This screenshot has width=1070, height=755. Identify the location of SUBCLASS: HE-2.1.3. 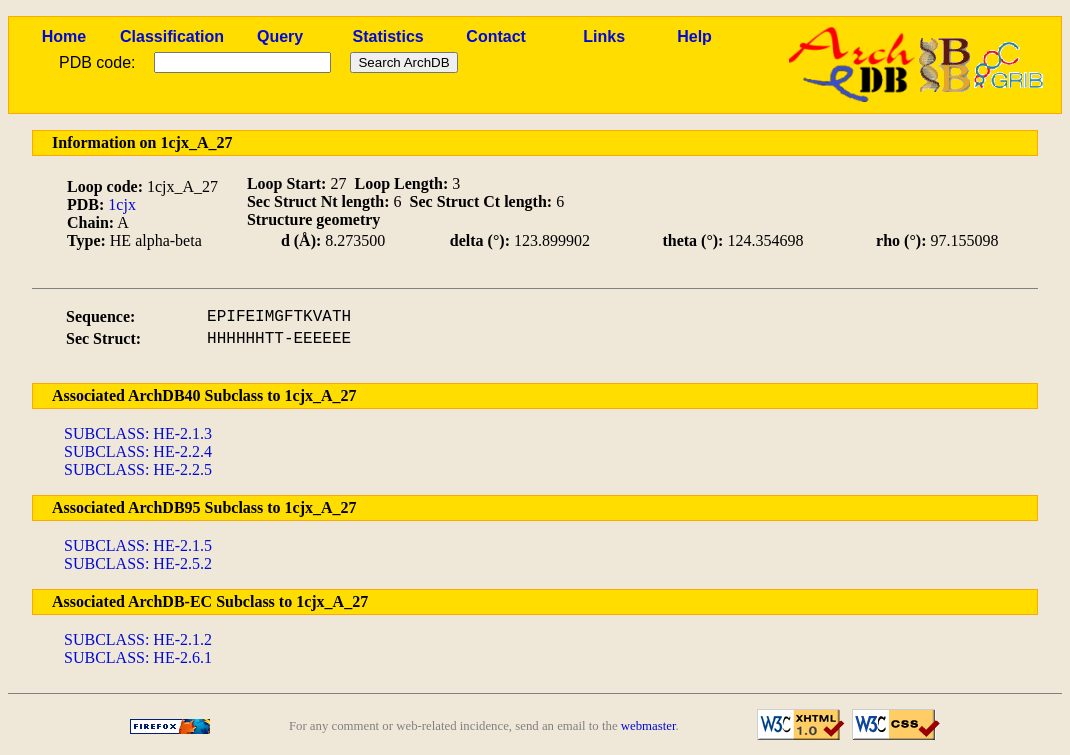
(138, 433).